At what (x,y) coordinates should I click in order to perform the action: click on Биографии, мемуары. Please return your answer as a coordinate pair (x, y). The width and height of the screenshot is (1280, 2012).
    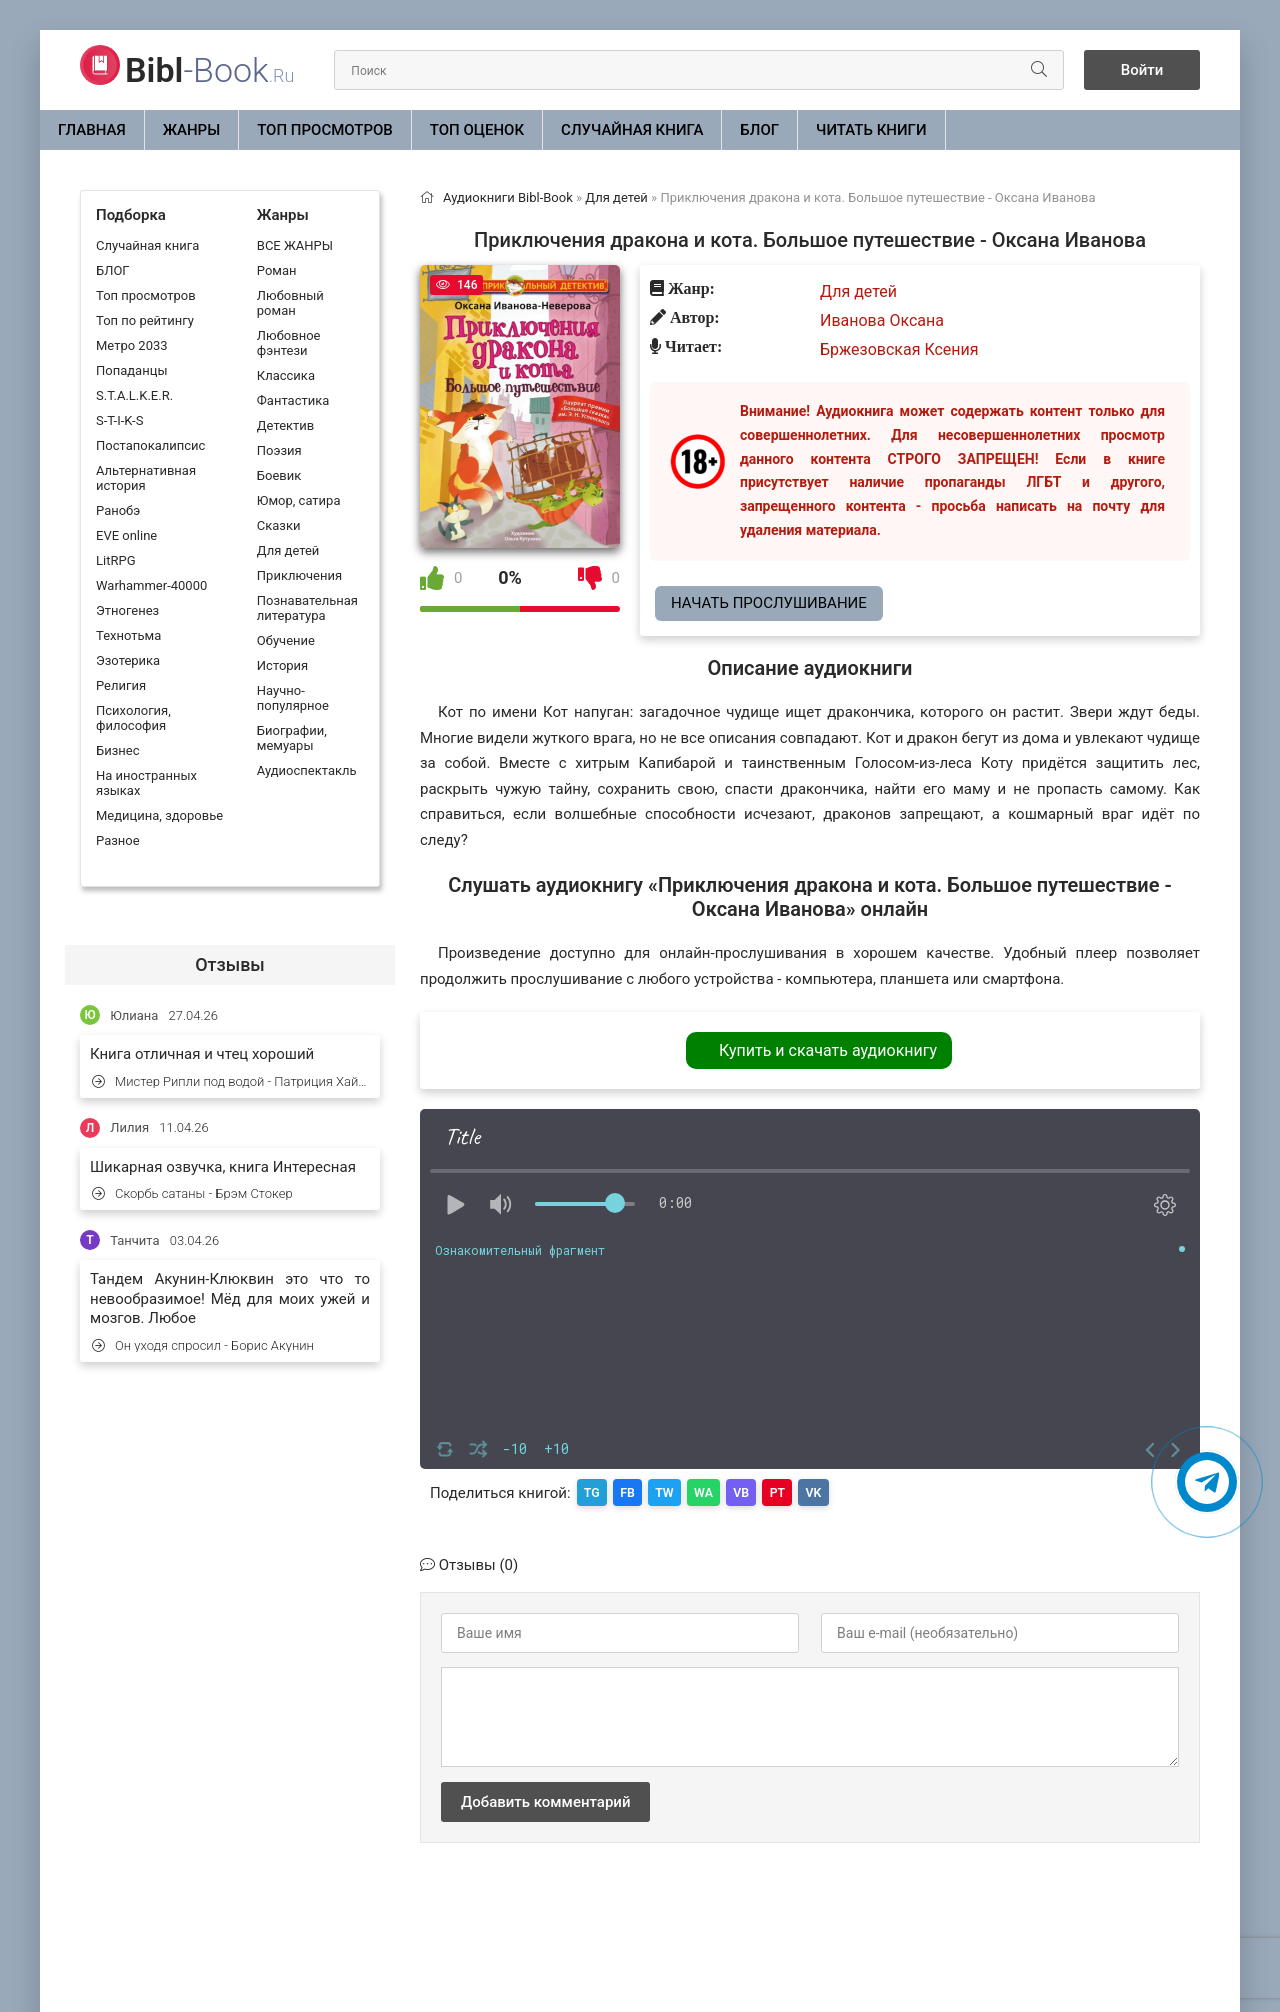
    Looking at the image, I should click on (292, 738).